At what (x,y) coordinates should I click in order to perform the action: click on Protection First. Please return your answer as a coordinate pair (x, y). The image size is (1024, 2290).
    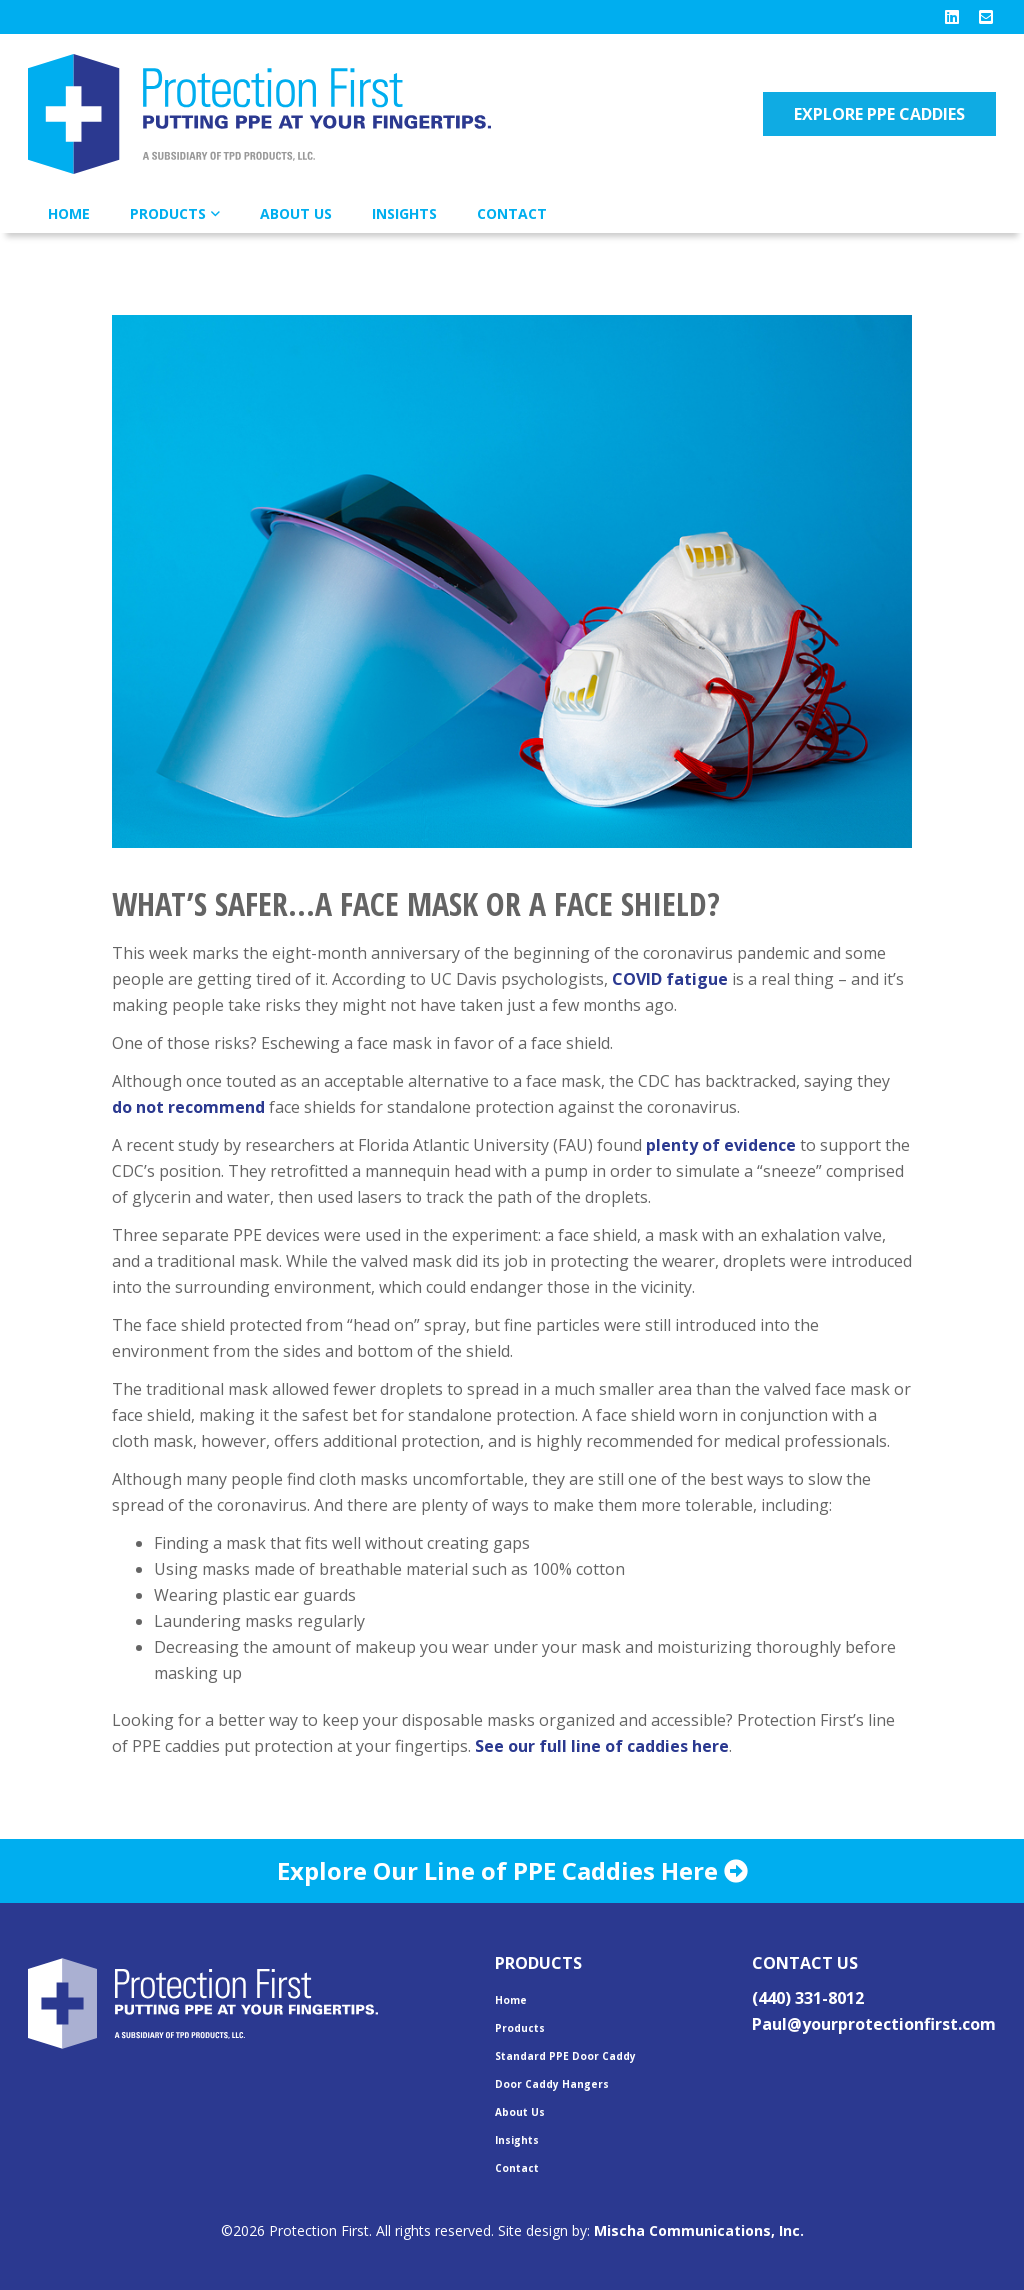
    Looking at the image, I should click on (278, 114).